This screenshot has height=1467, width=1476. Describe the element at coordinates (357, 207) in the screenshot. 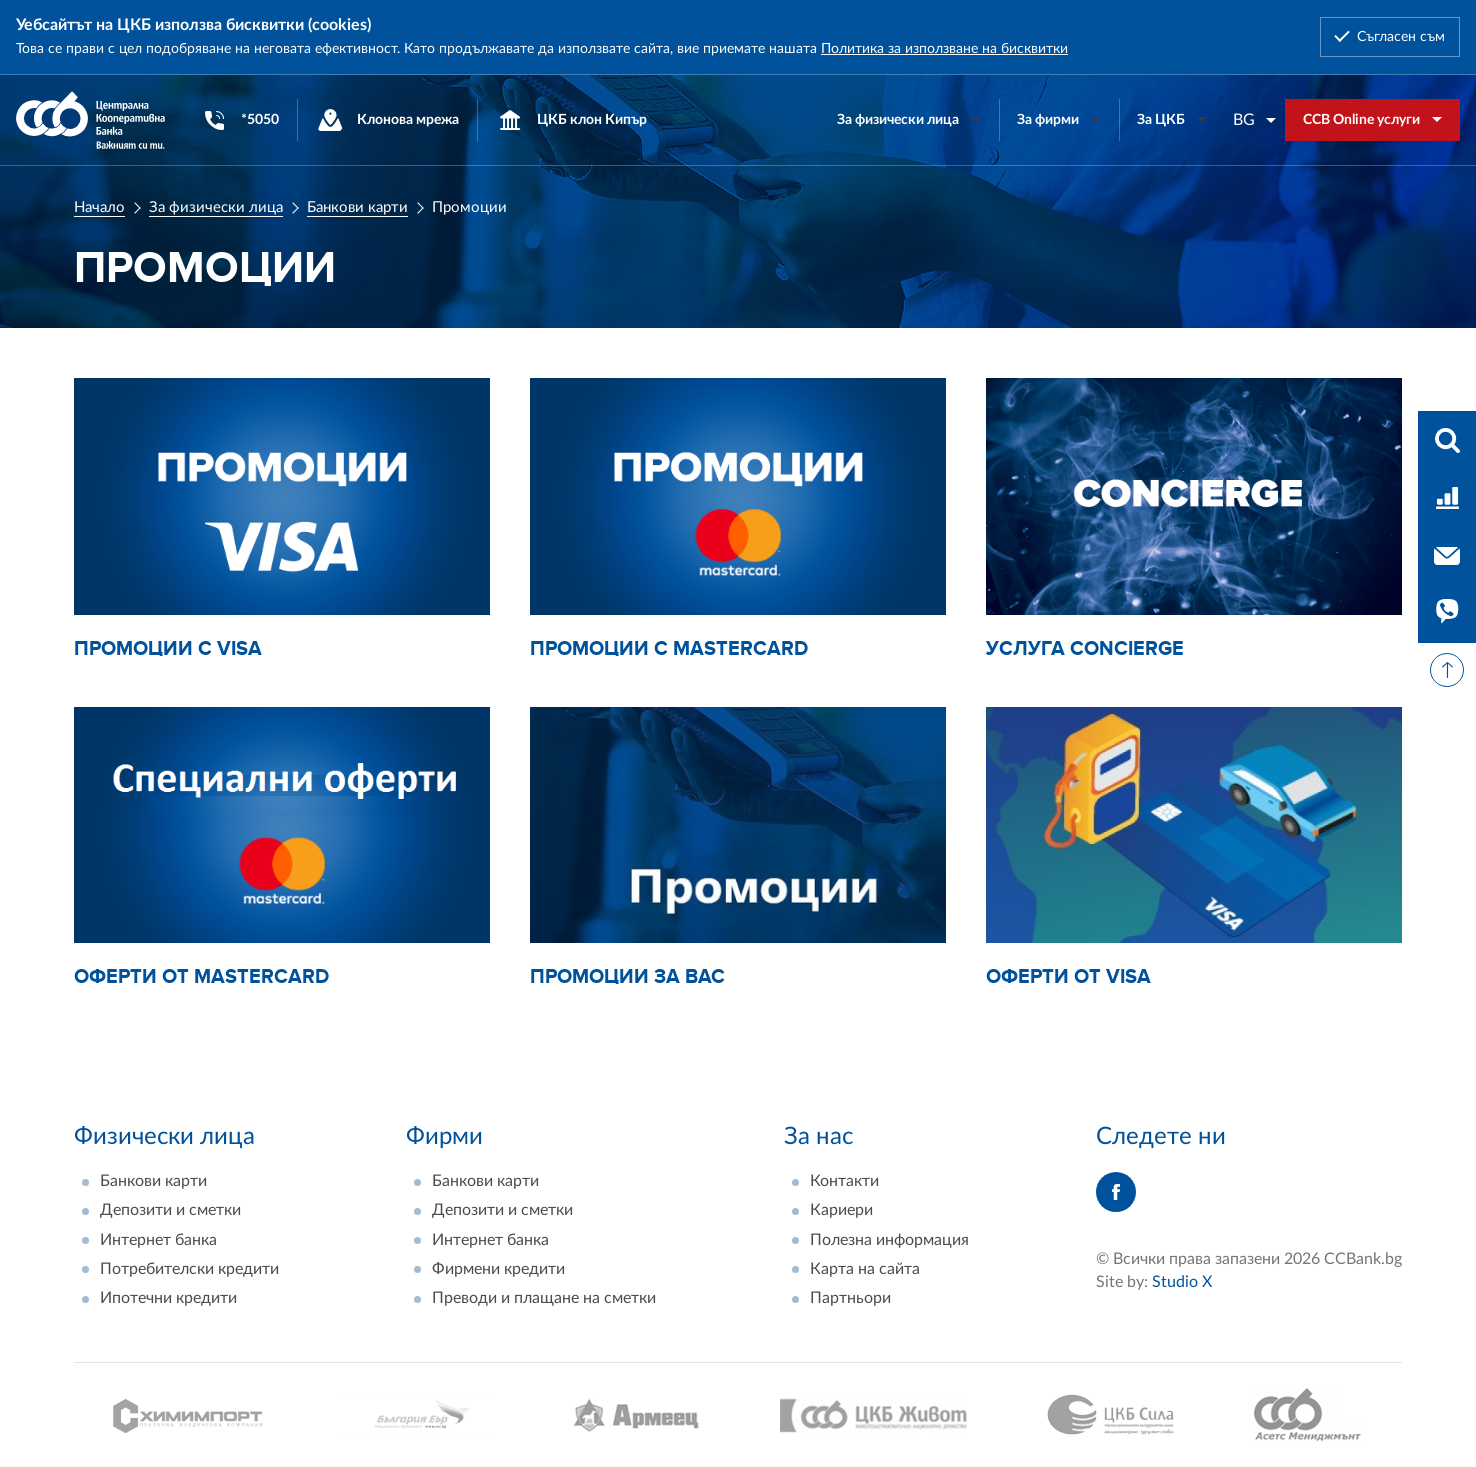

I see `Банкови карти` at that location.